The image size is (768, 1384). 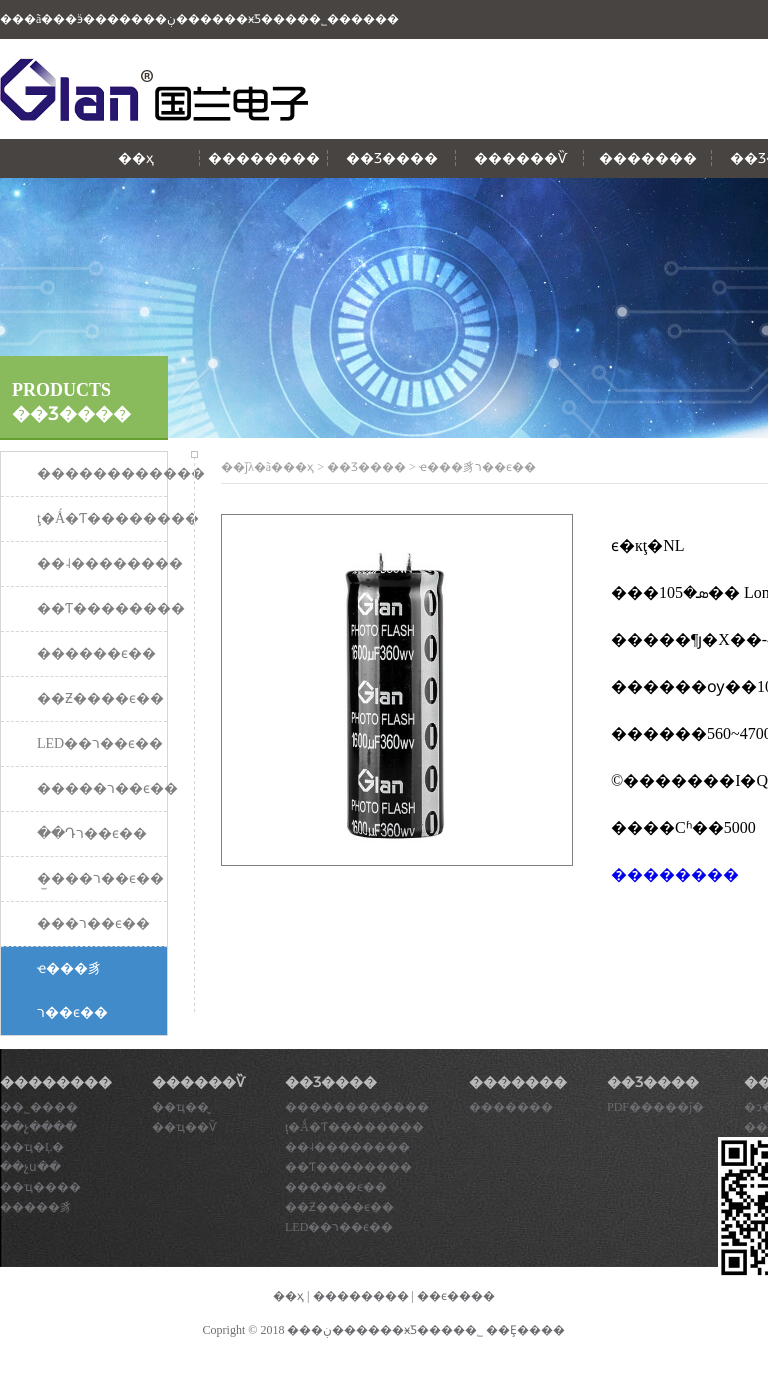 I want to click on ��Ʒ����, so click(x=392, y=158).